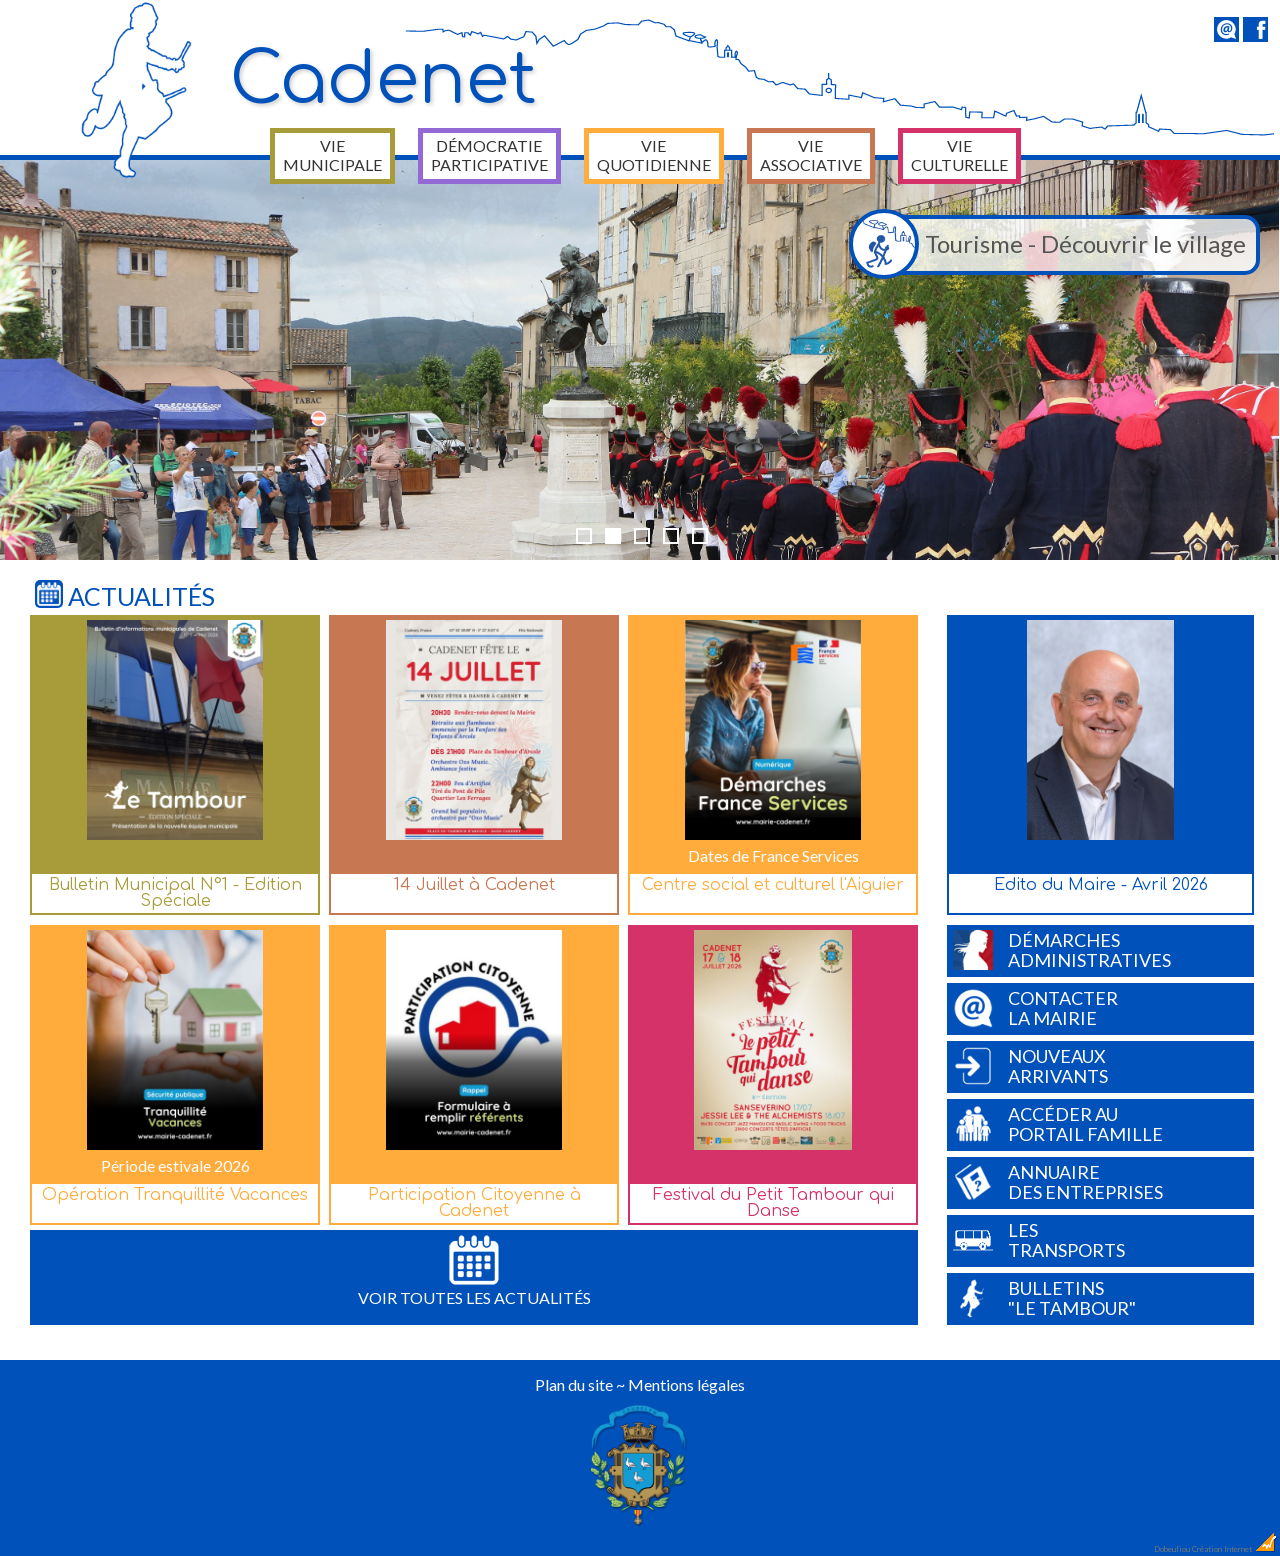 This screenshot has height=1556, width=1280. I want to click on Vie associative, so click(811, 155).